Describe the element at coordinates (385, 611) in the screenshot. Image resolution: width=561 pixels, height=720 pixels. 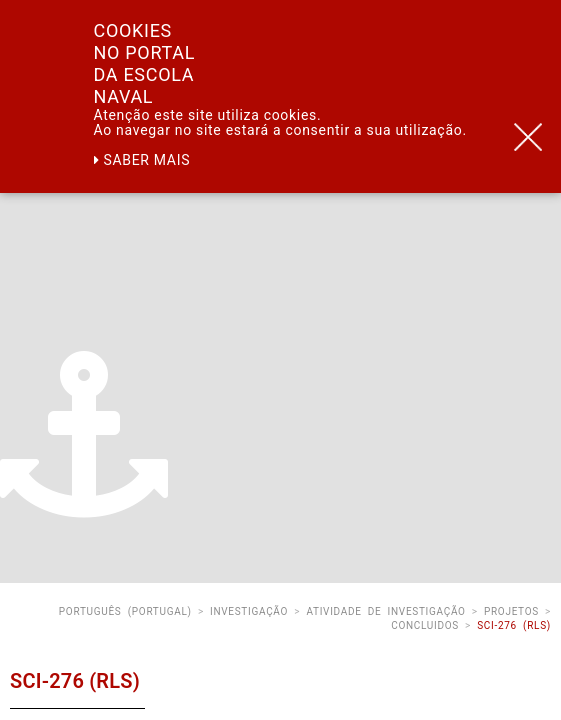
I see `Atividade de Investigação` at that location.